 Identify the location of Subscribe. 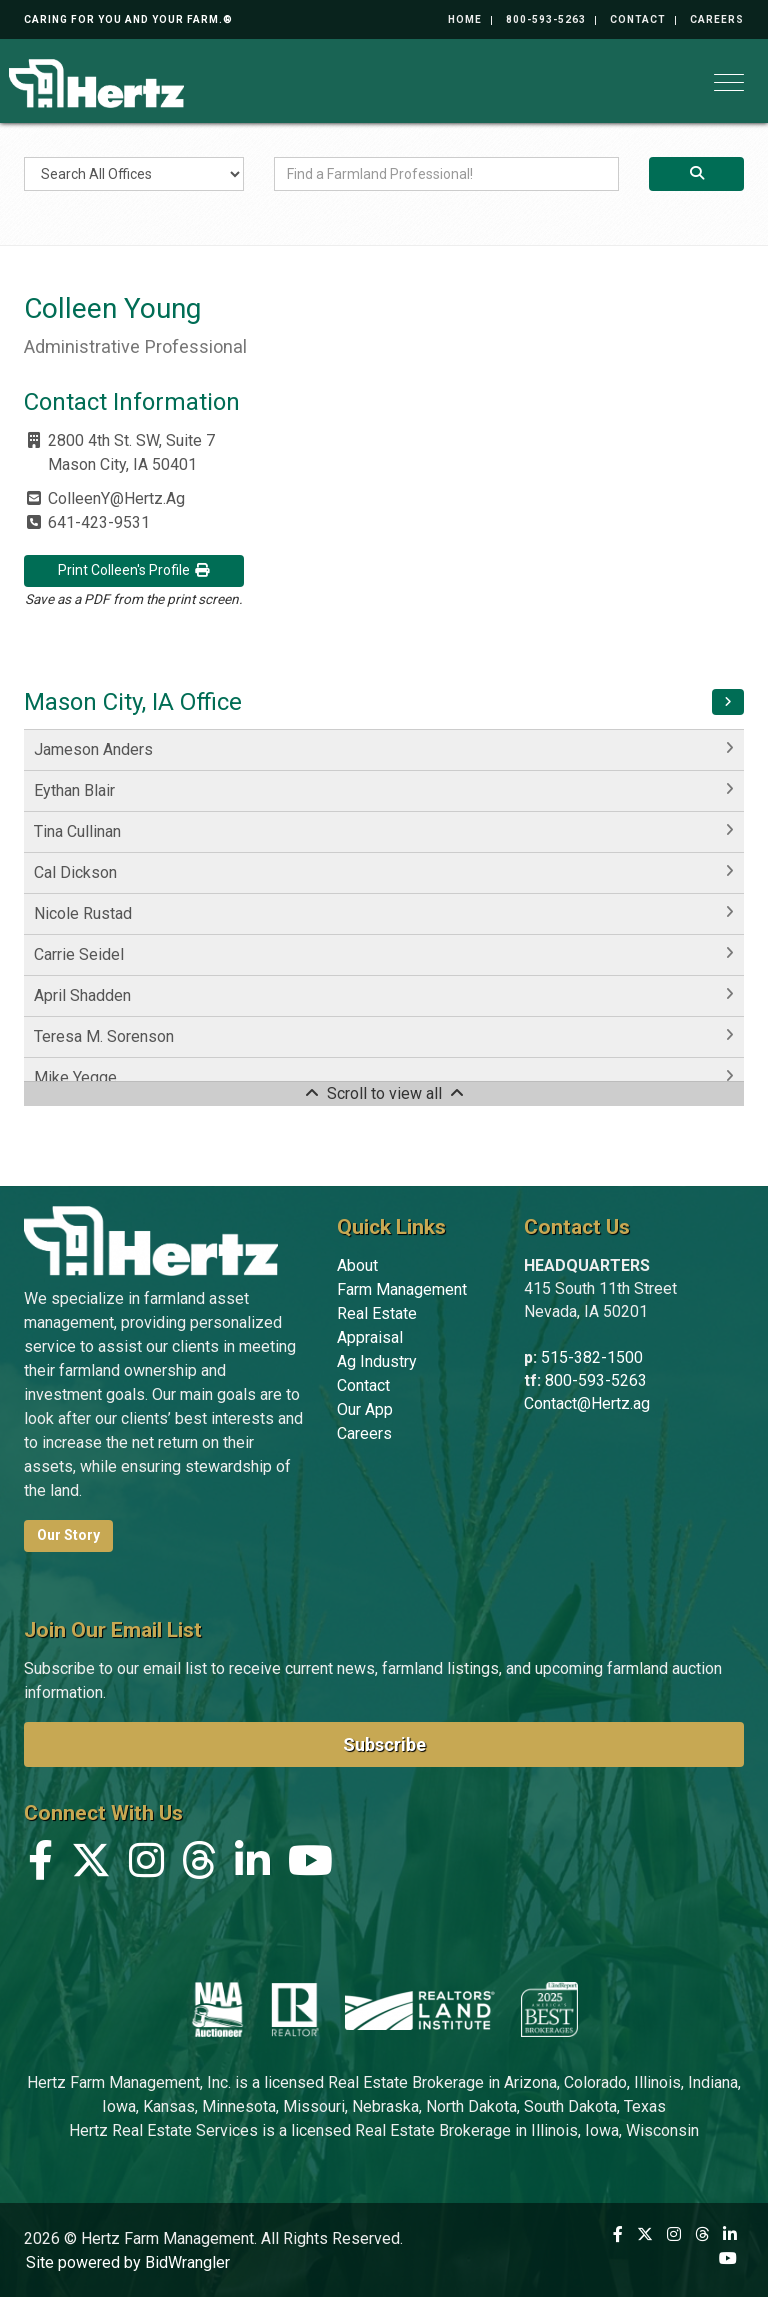
(384, 1744).